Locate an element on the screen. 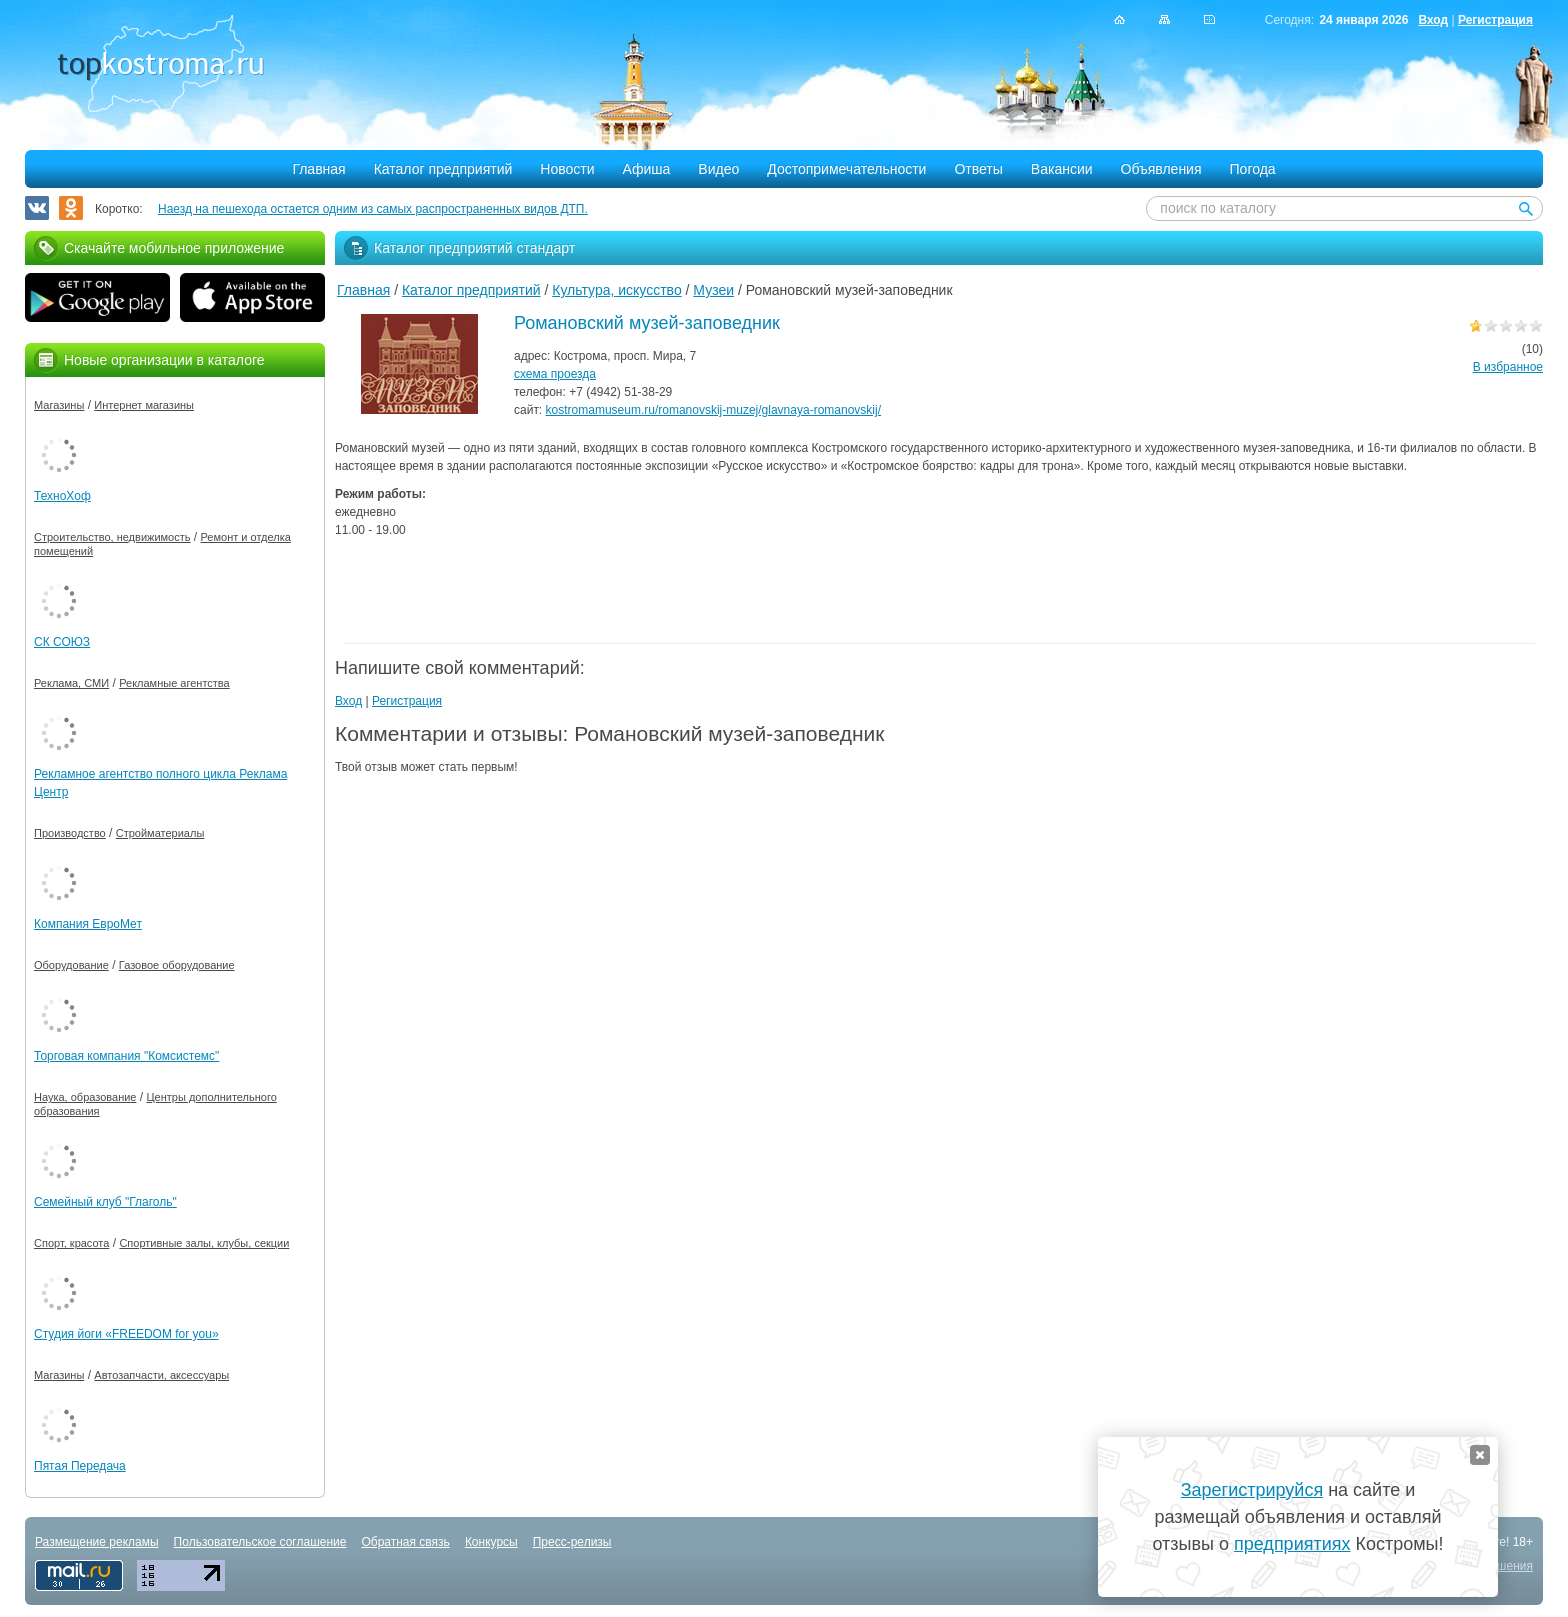 Image resolution: width=1568 pixels, height=1617 pixels. Пятая Передача is located at coordinates (80, 1466).